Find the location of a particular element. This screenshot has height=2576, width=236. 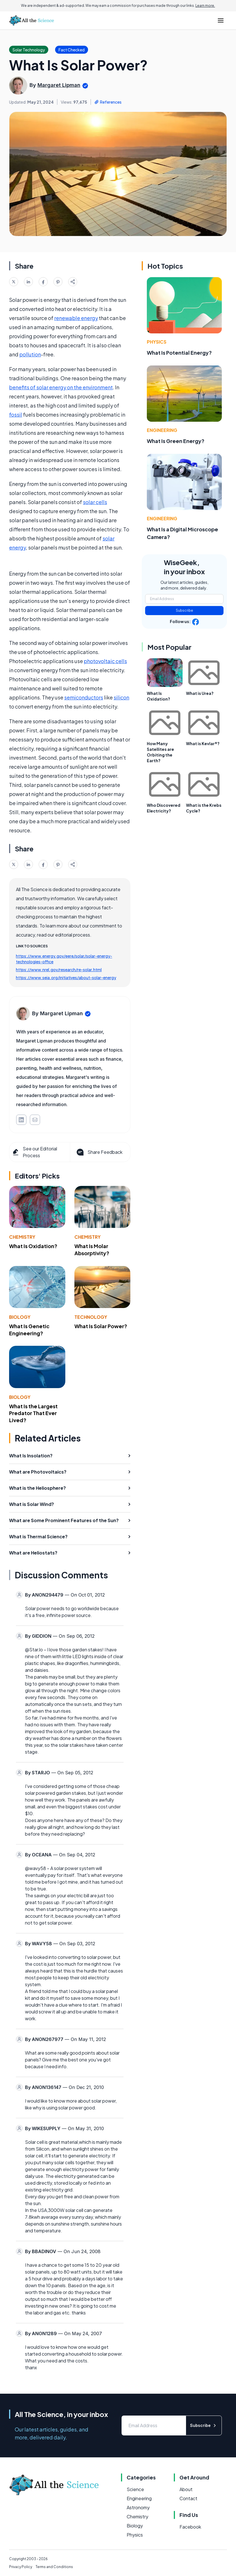

Contact is located at coordinates (188, 2498).